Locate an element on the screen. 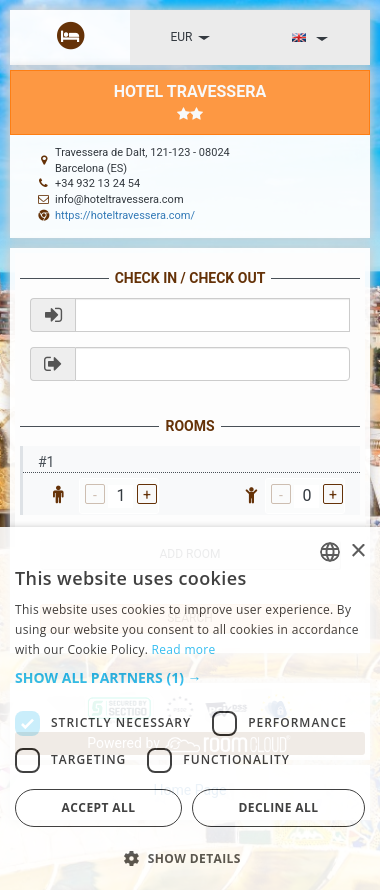  Accept all [button] is located at coordinates (99, 807).